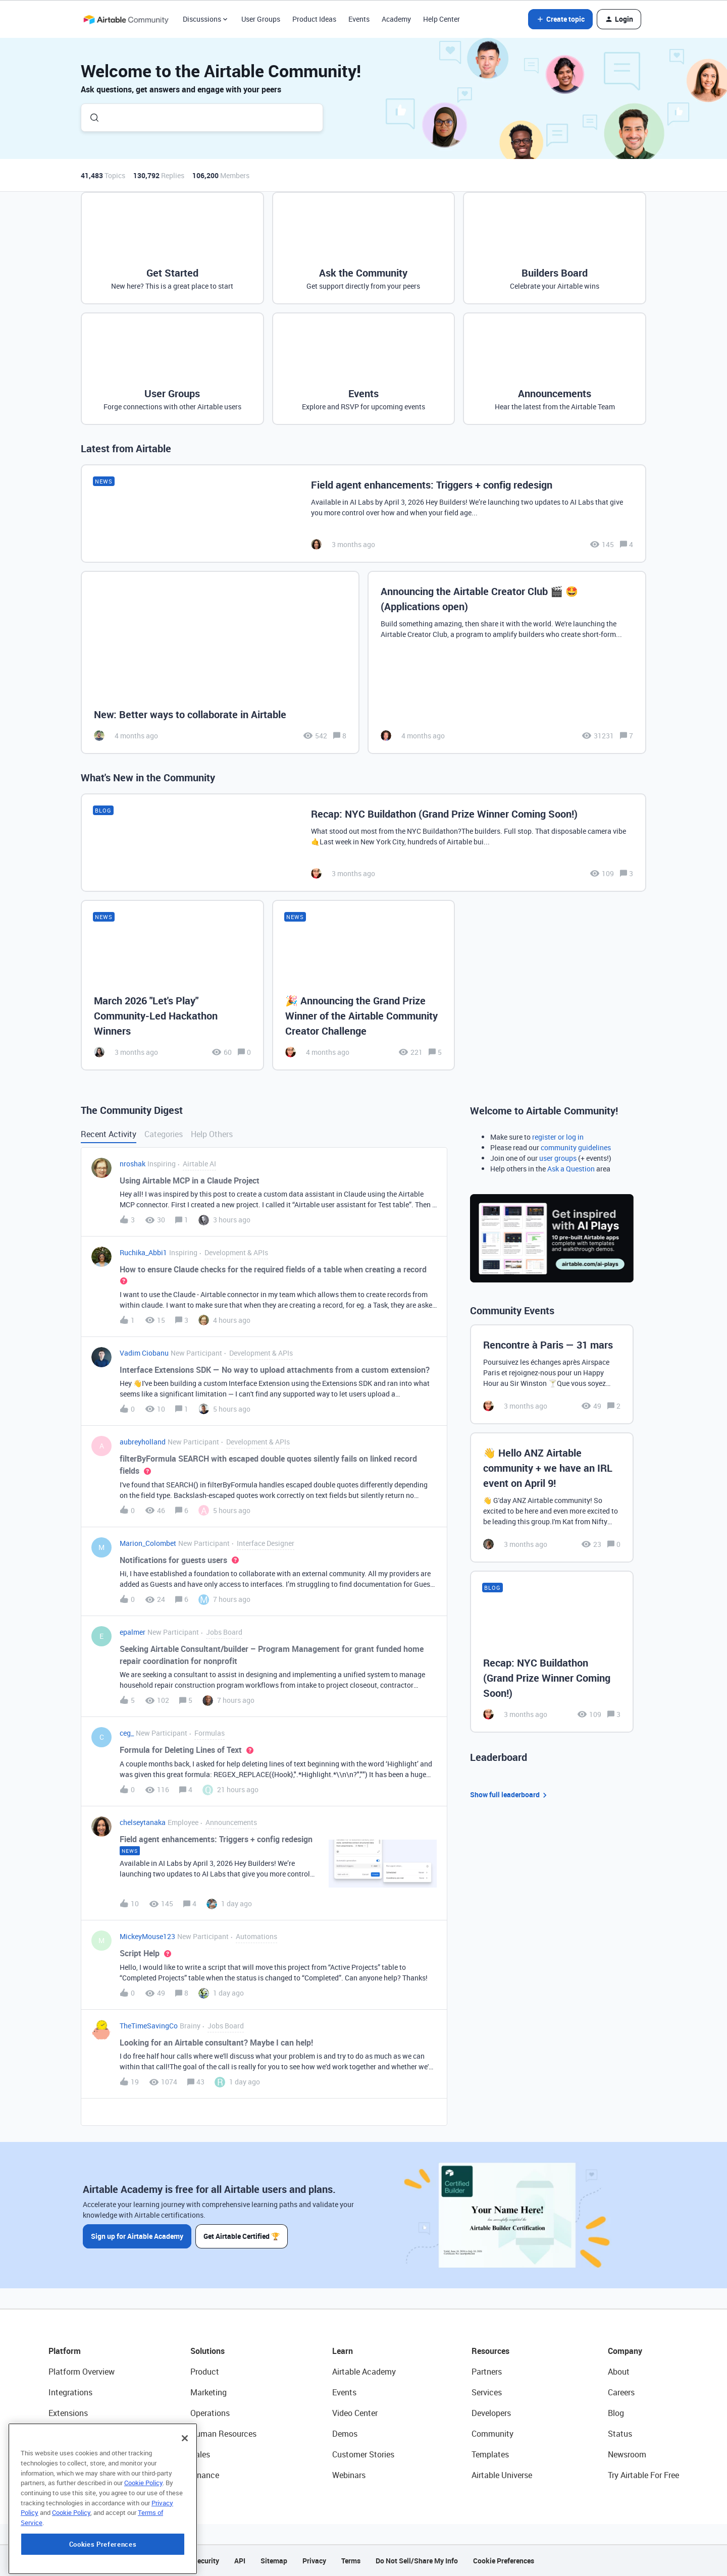 The width and height of the screenshot is (727, 2576). I want to click on Marion_Colombet, so click(148, 1543).